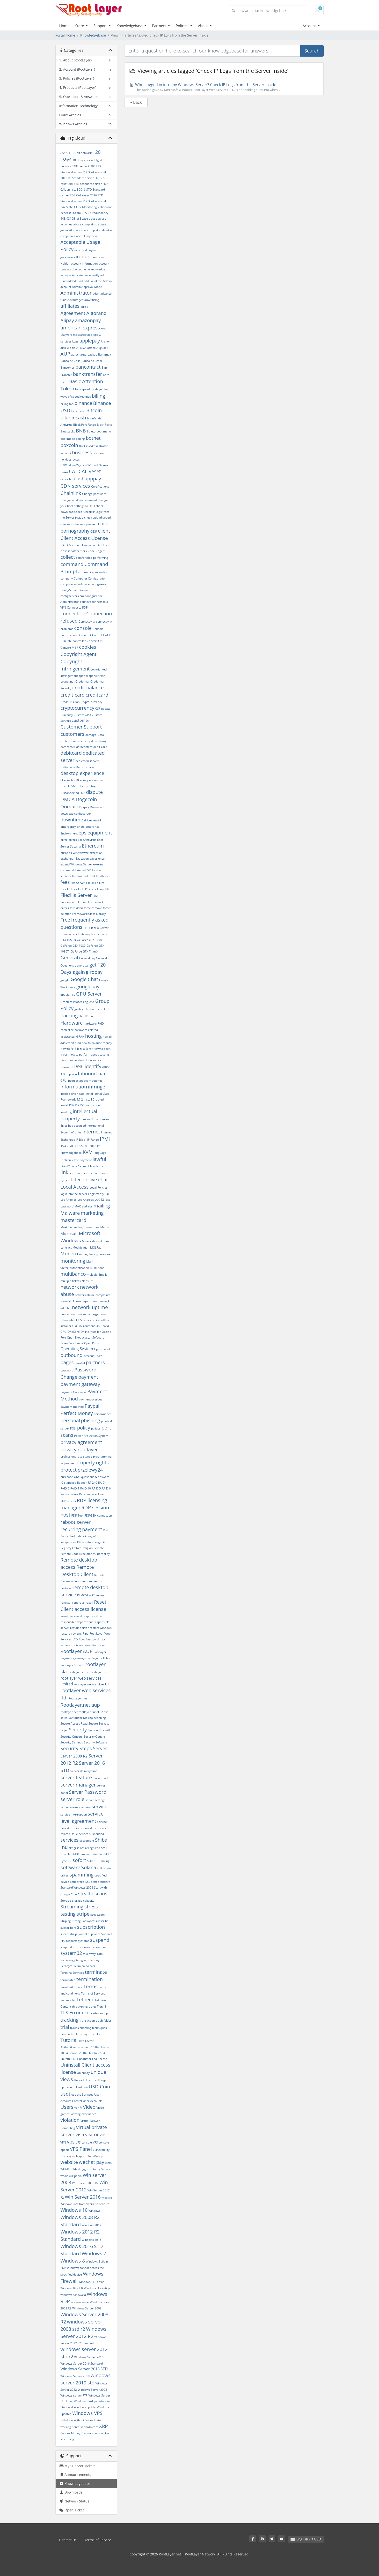 Image resolution: width=379 pixels, height=2576 pixels. What do you see at coordinates (85, 1554) in the screenshot?
I see `Remote Code Execution Vulnerability` at bounding box center [85, 1554].